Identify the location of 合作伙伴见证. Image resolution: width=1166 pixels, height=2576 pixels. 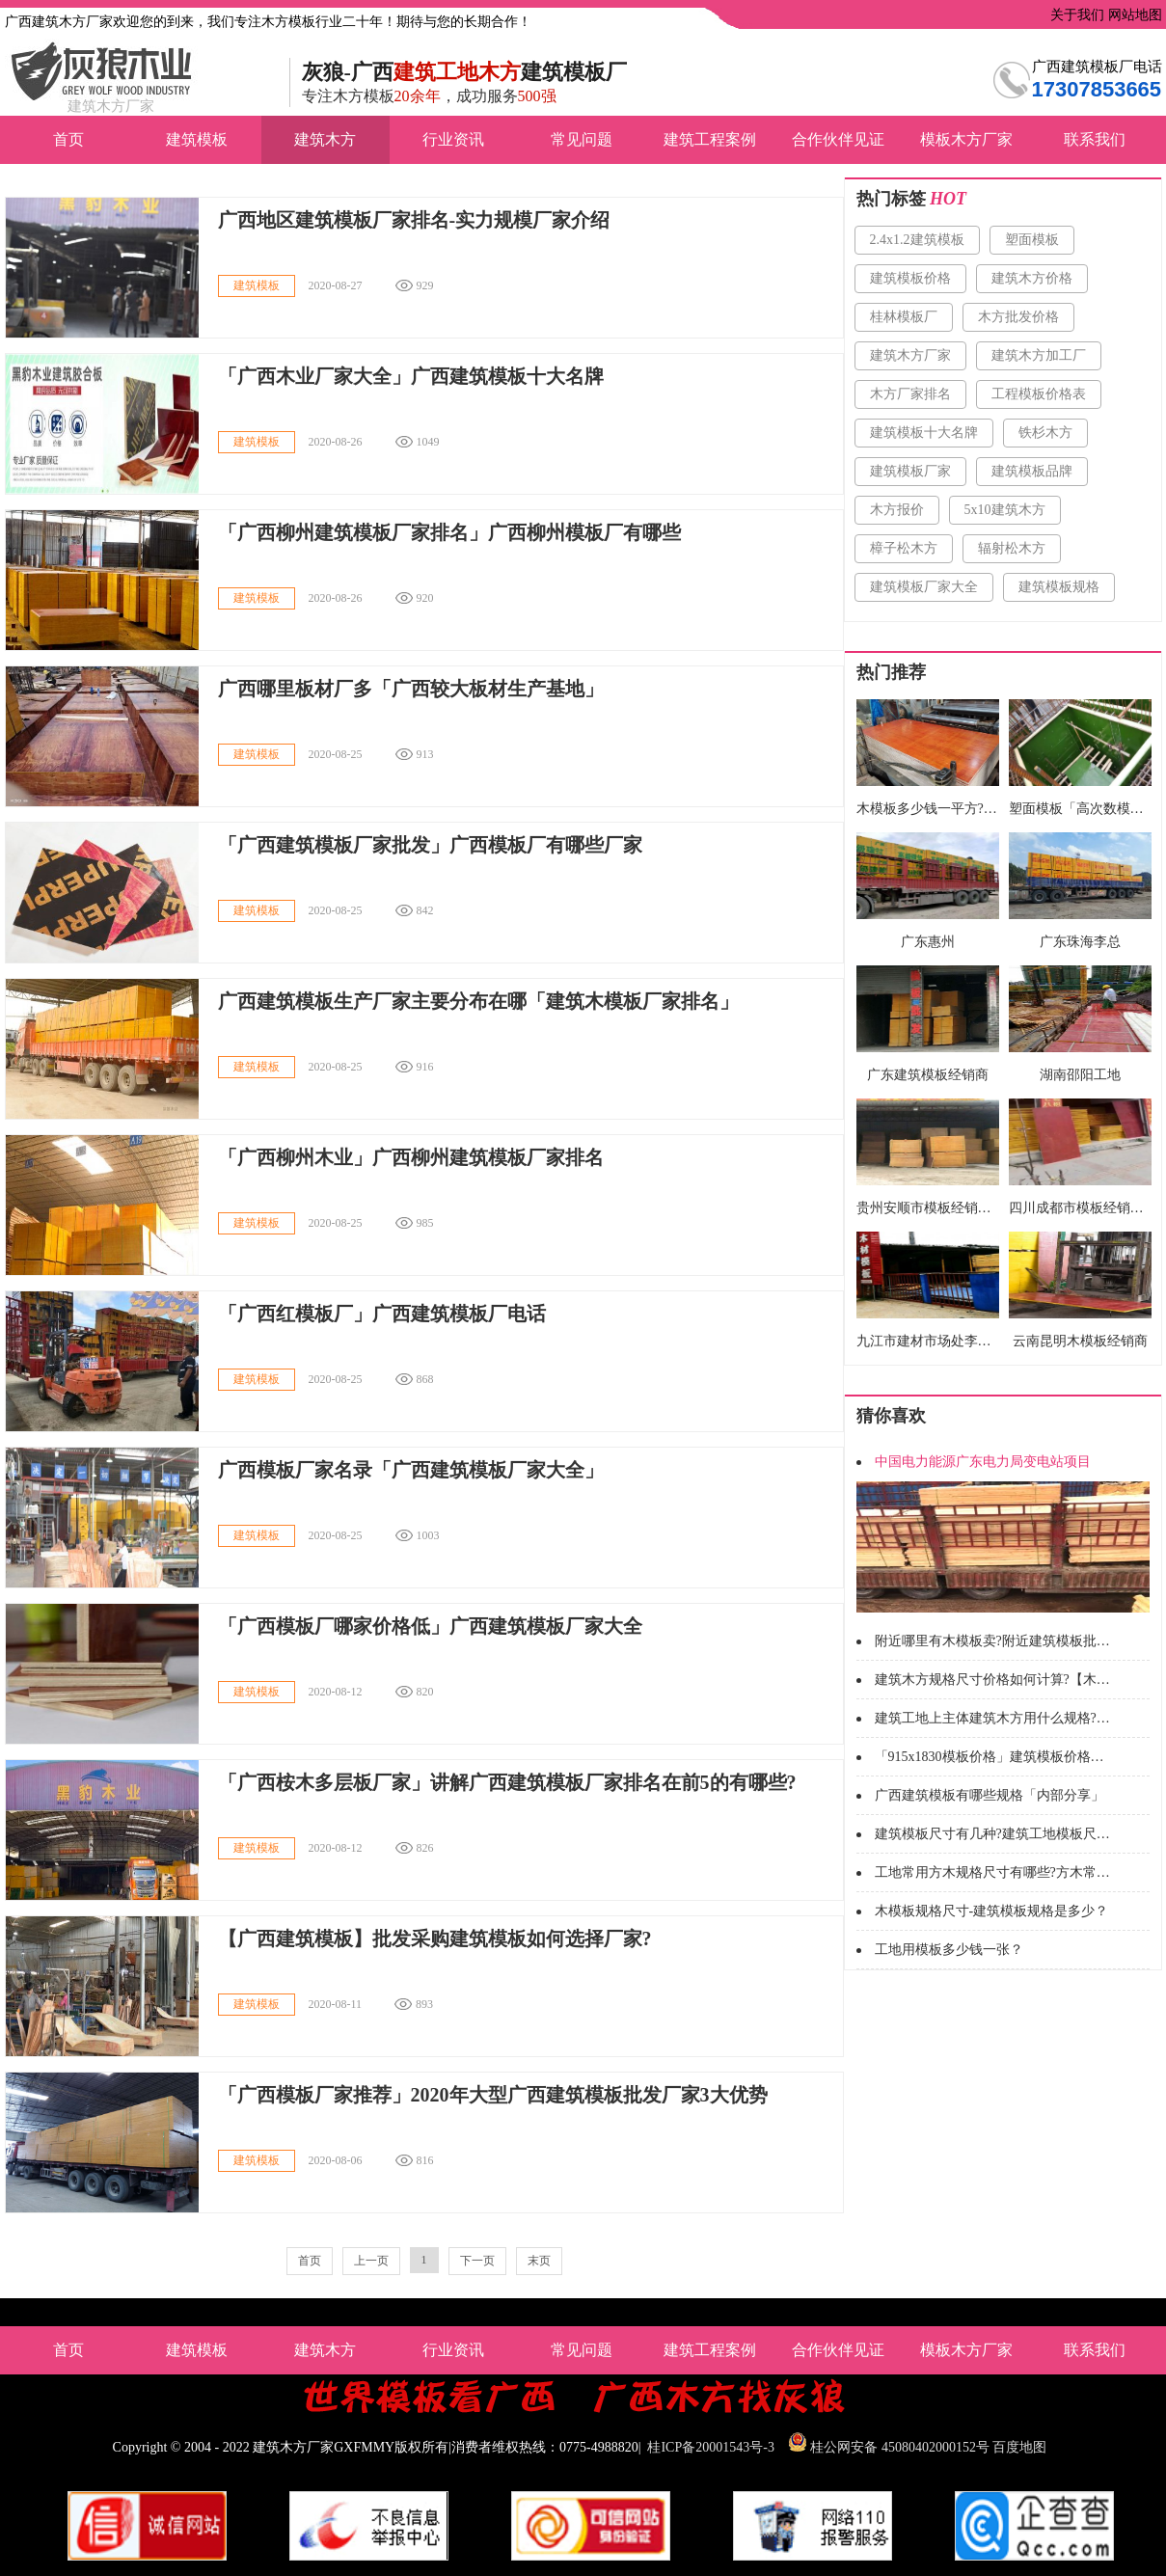
(838, 139).